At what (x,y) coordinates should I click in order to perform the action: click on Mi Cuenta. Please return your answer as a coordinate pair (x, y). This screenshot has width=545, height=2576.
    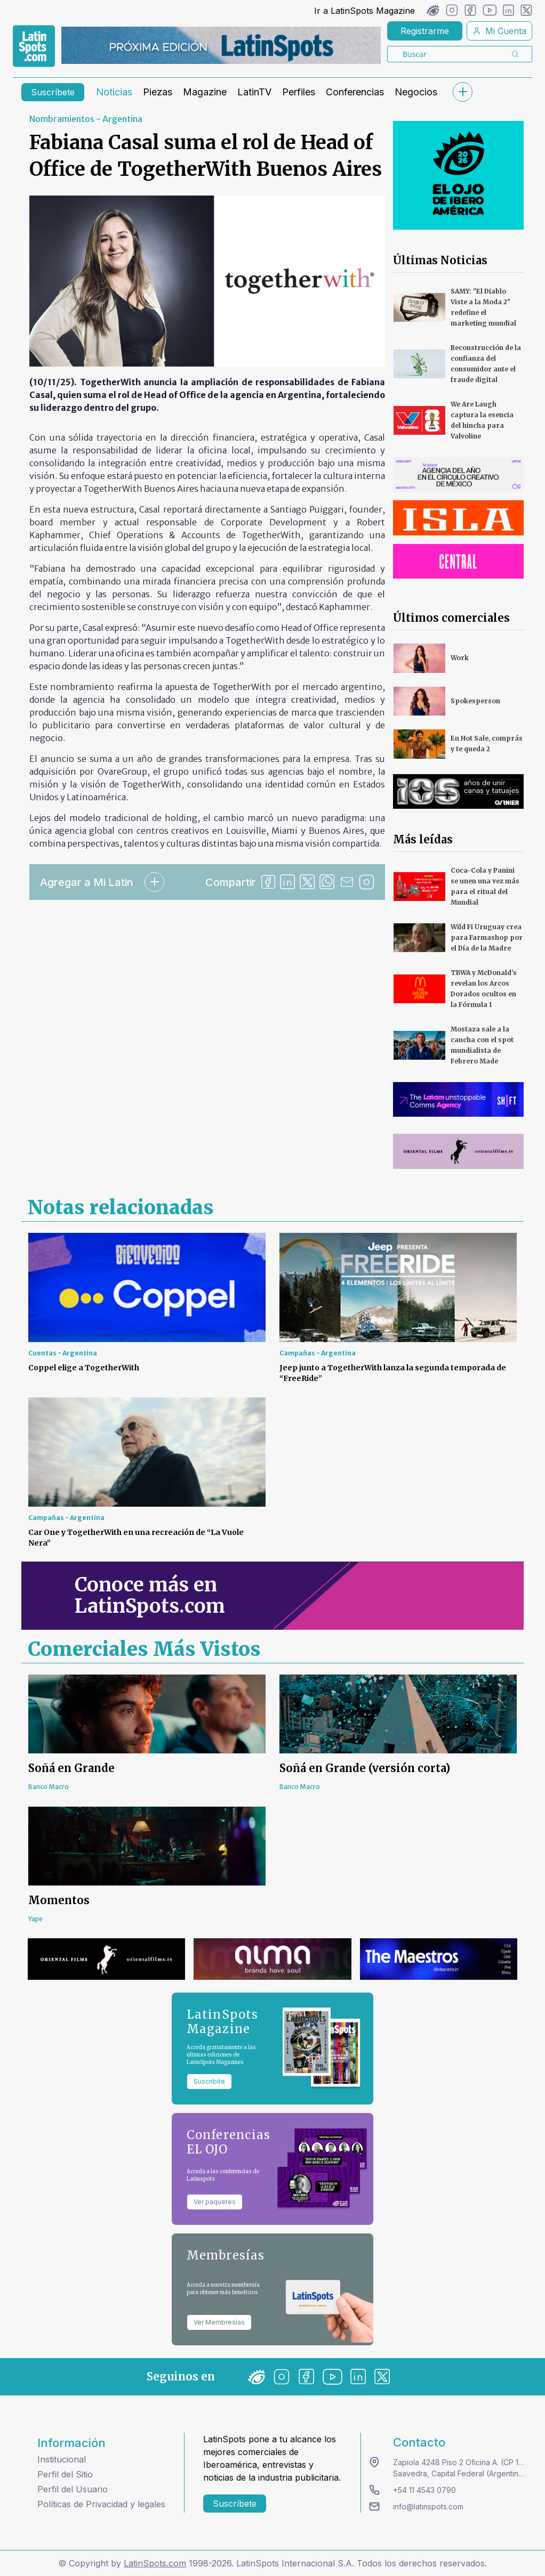
    Looking at the image, I should click on (499, 31).